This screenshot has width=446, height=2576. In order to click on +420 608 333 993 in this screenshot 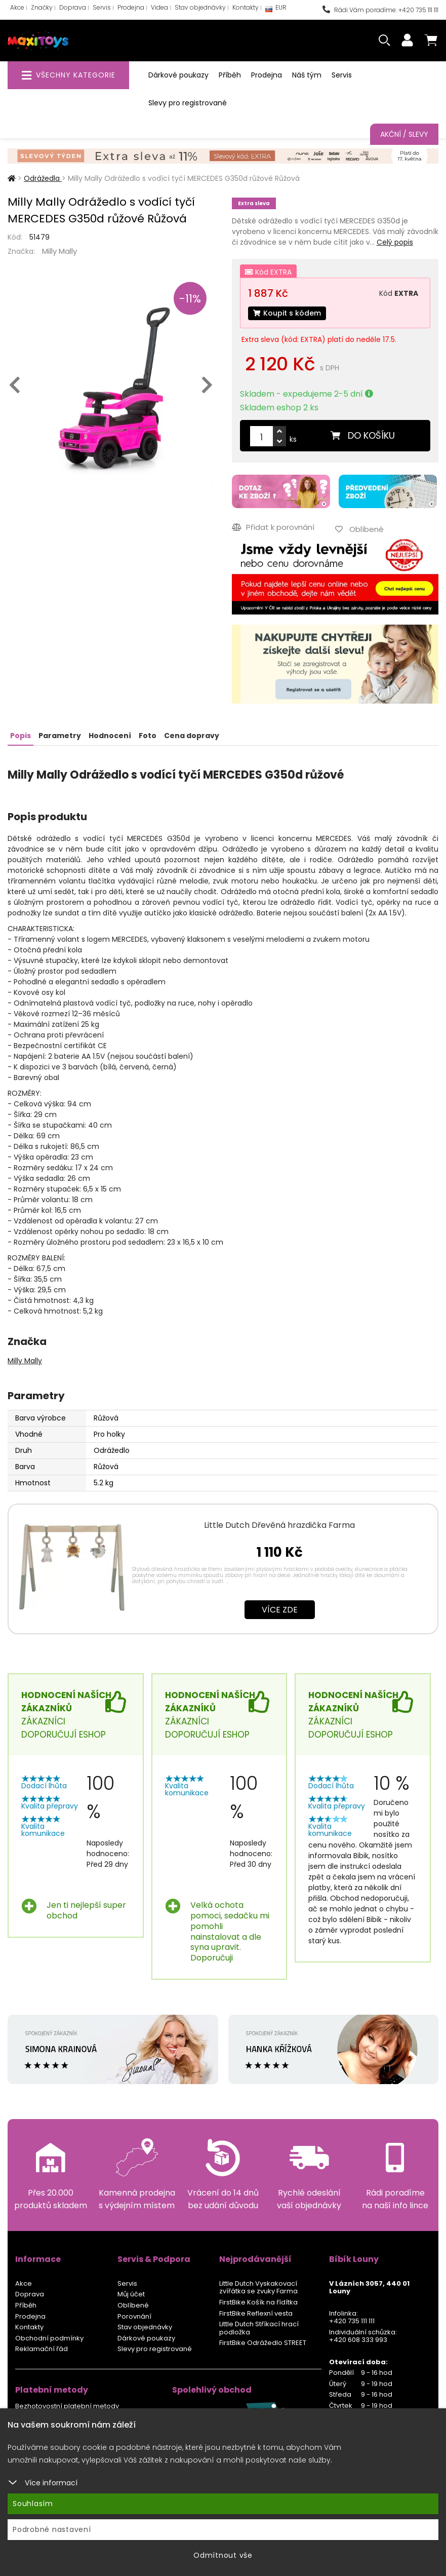, I will do `click(358, 2339)`.